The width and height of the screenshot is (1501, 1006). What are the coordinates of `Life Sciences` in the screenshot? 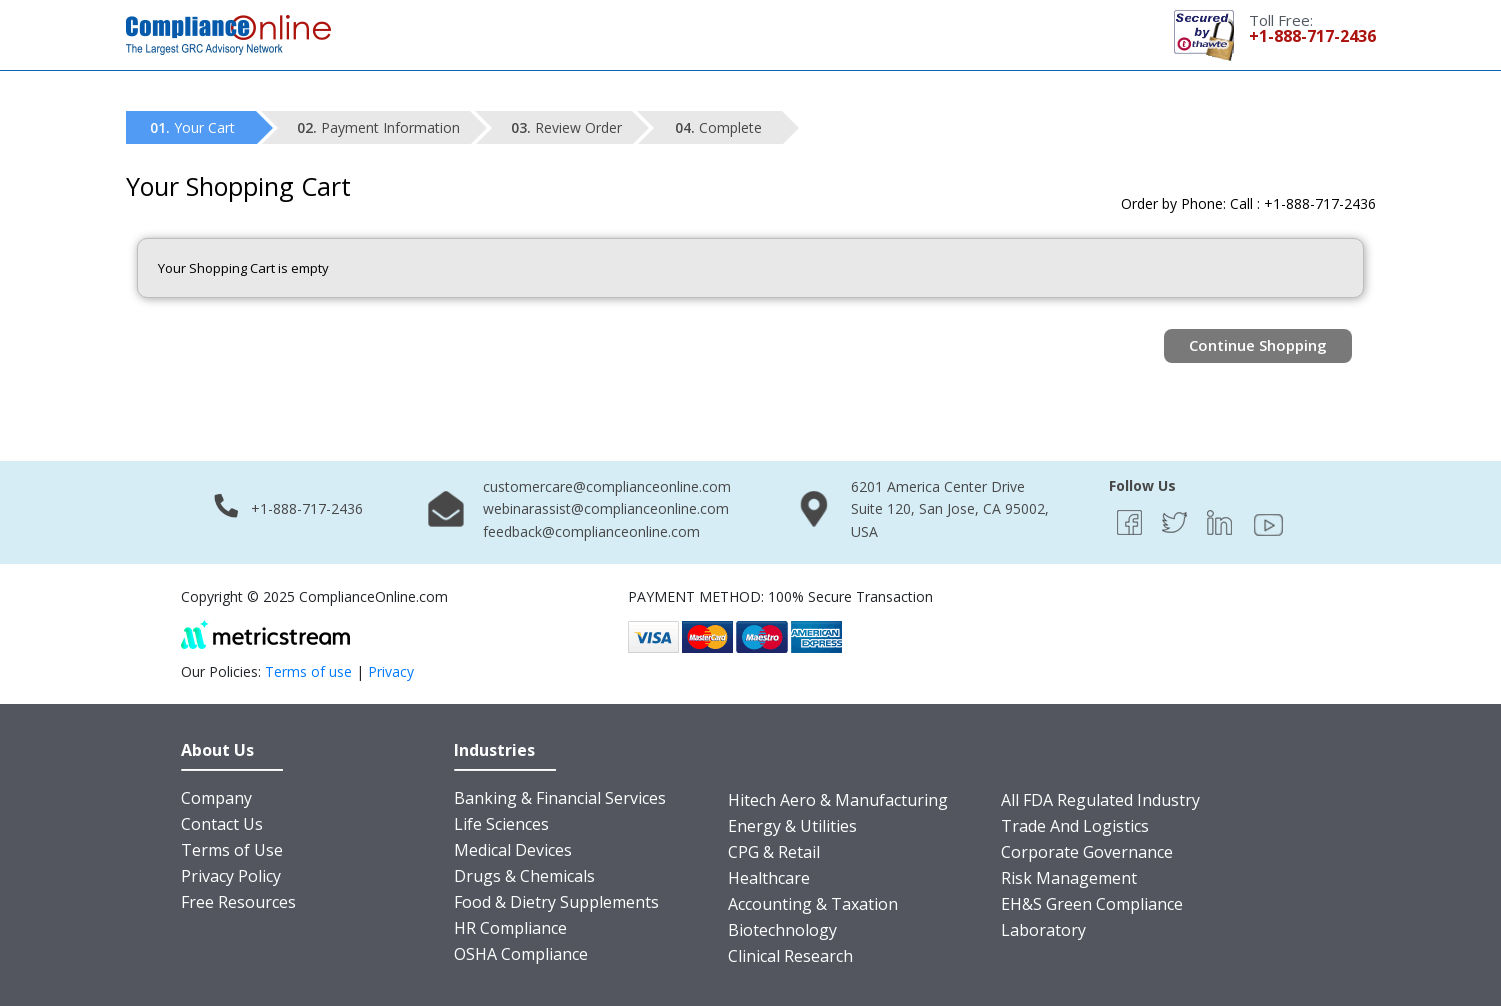 It's located at (501, 824).